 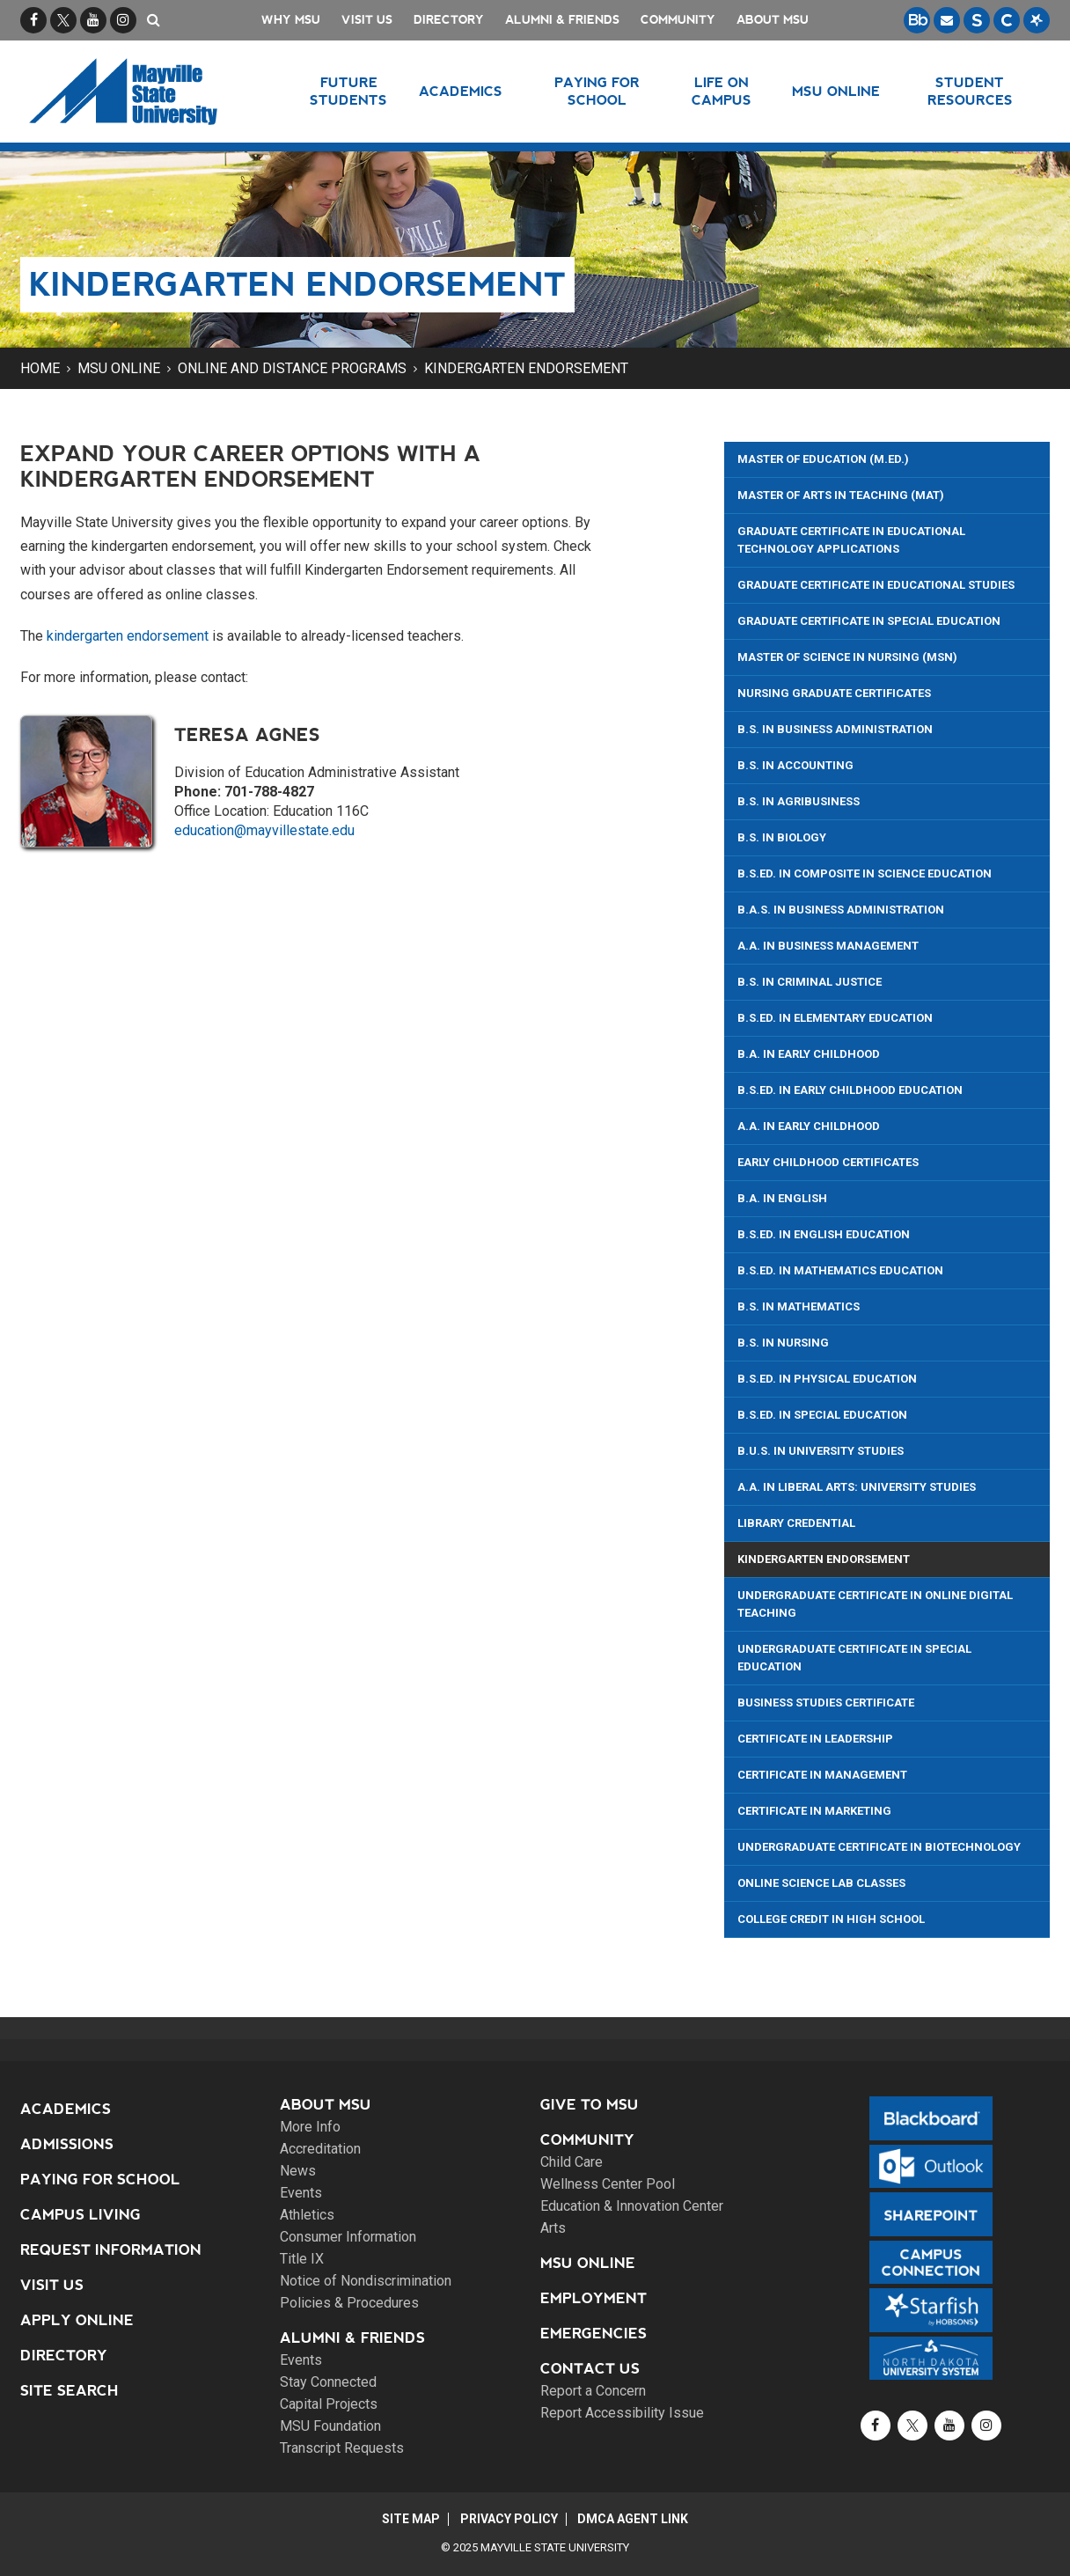 What do you see at coordinates (831, 1919) in the screenshot?
I see `College Credit in High School` at bounding box center [831, 1919].